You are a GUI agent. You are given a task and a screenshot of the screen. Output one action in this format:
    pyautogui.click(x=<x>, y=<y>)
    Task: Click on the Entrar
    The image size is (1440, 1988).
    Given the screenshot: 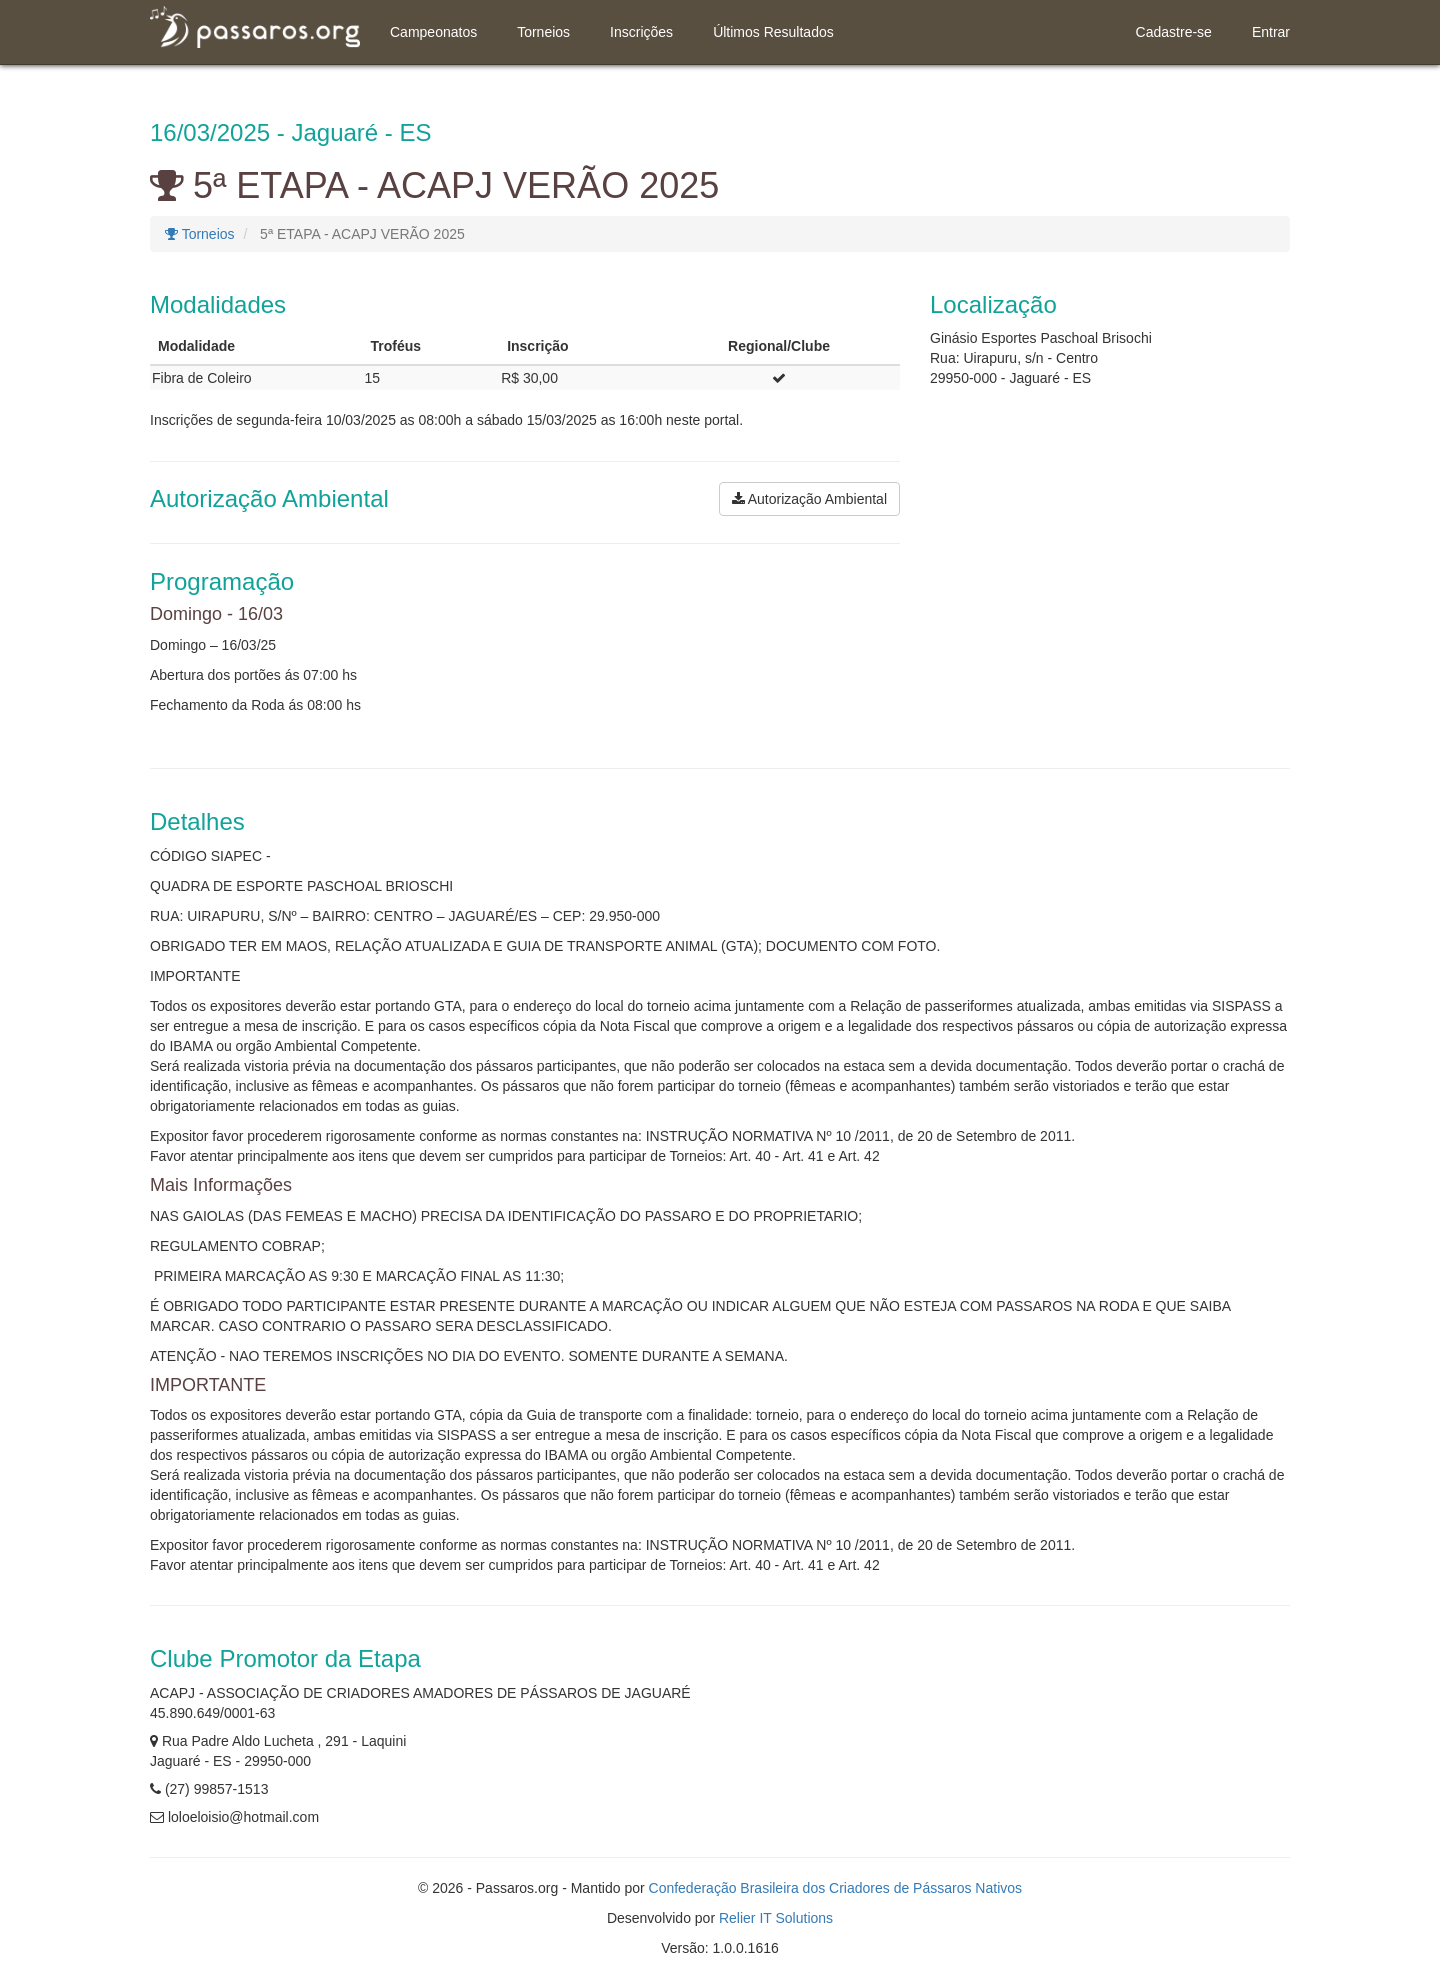 What is the action you would take?
    pyautogui.click(x=1271, y=32)
    